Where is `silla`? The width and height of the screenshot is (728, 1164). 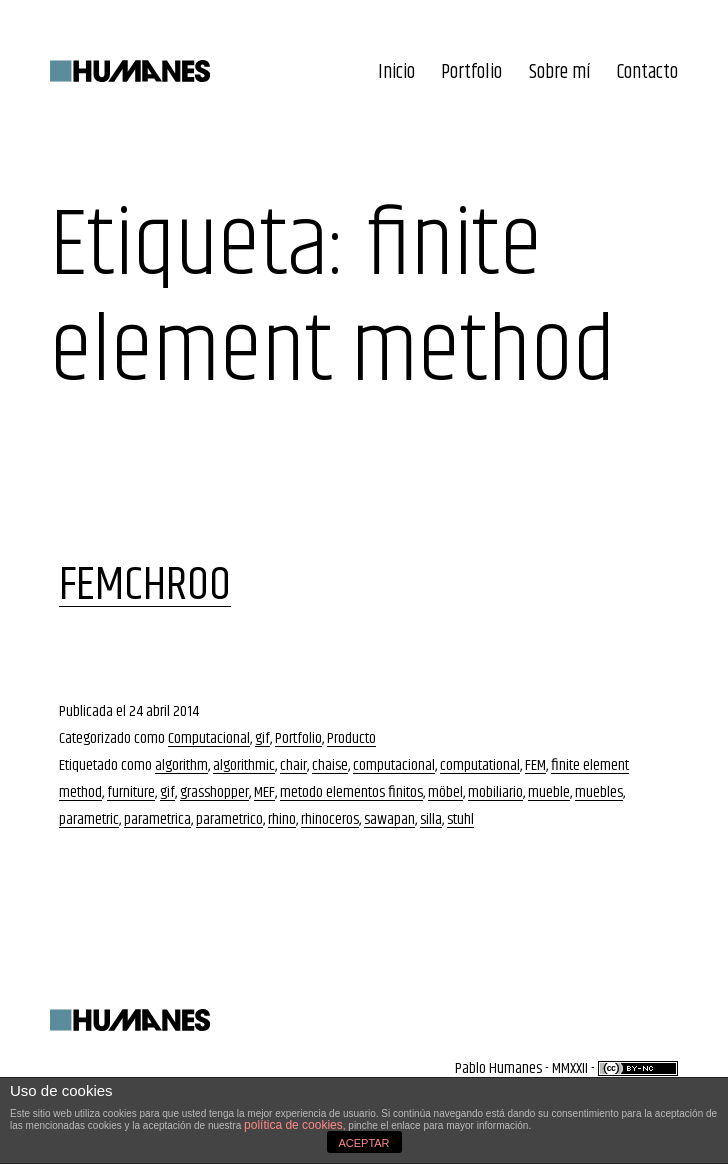 silla is located at coordinates (431, 819).